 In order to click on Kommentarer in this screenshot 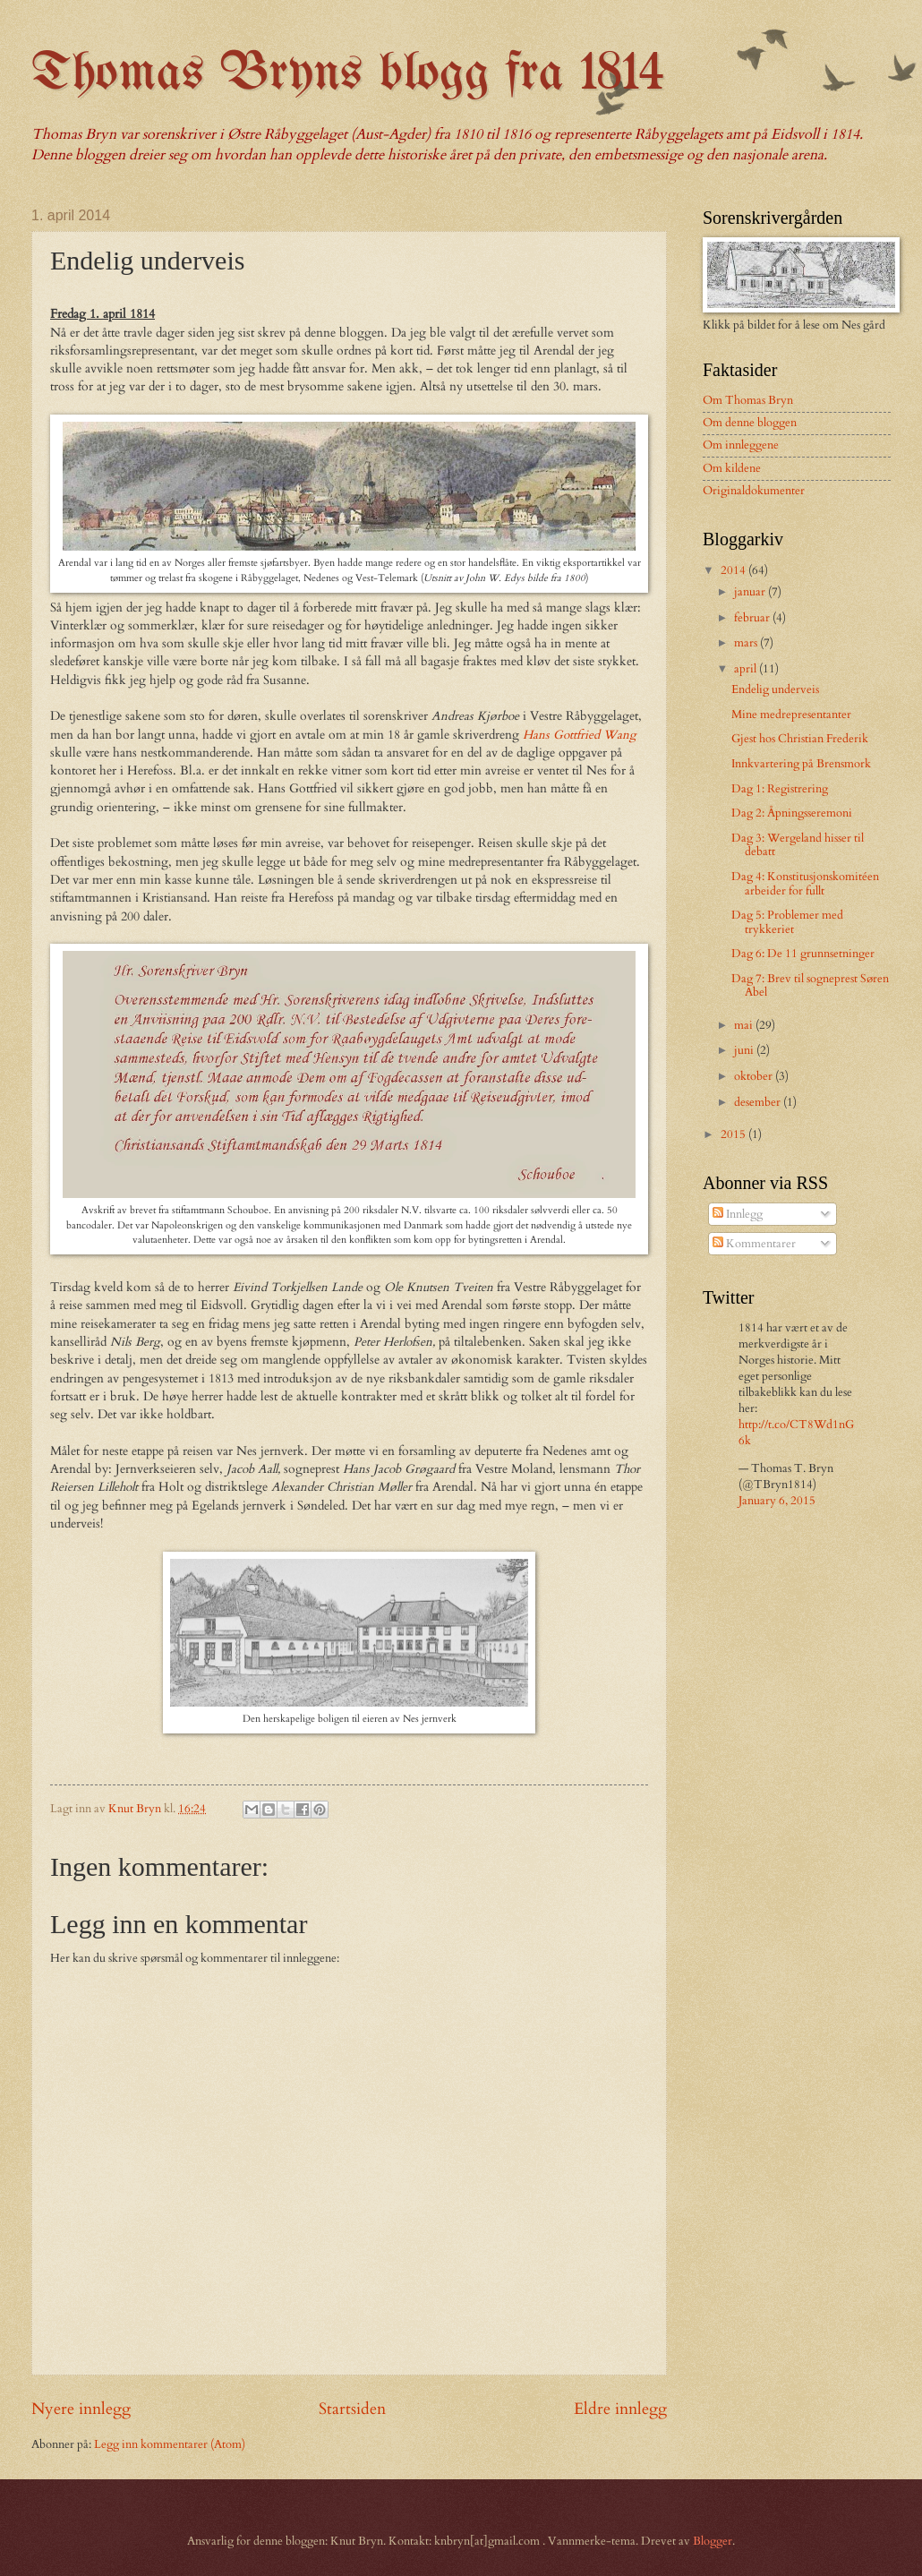, I will do `click(754, 1244)`.